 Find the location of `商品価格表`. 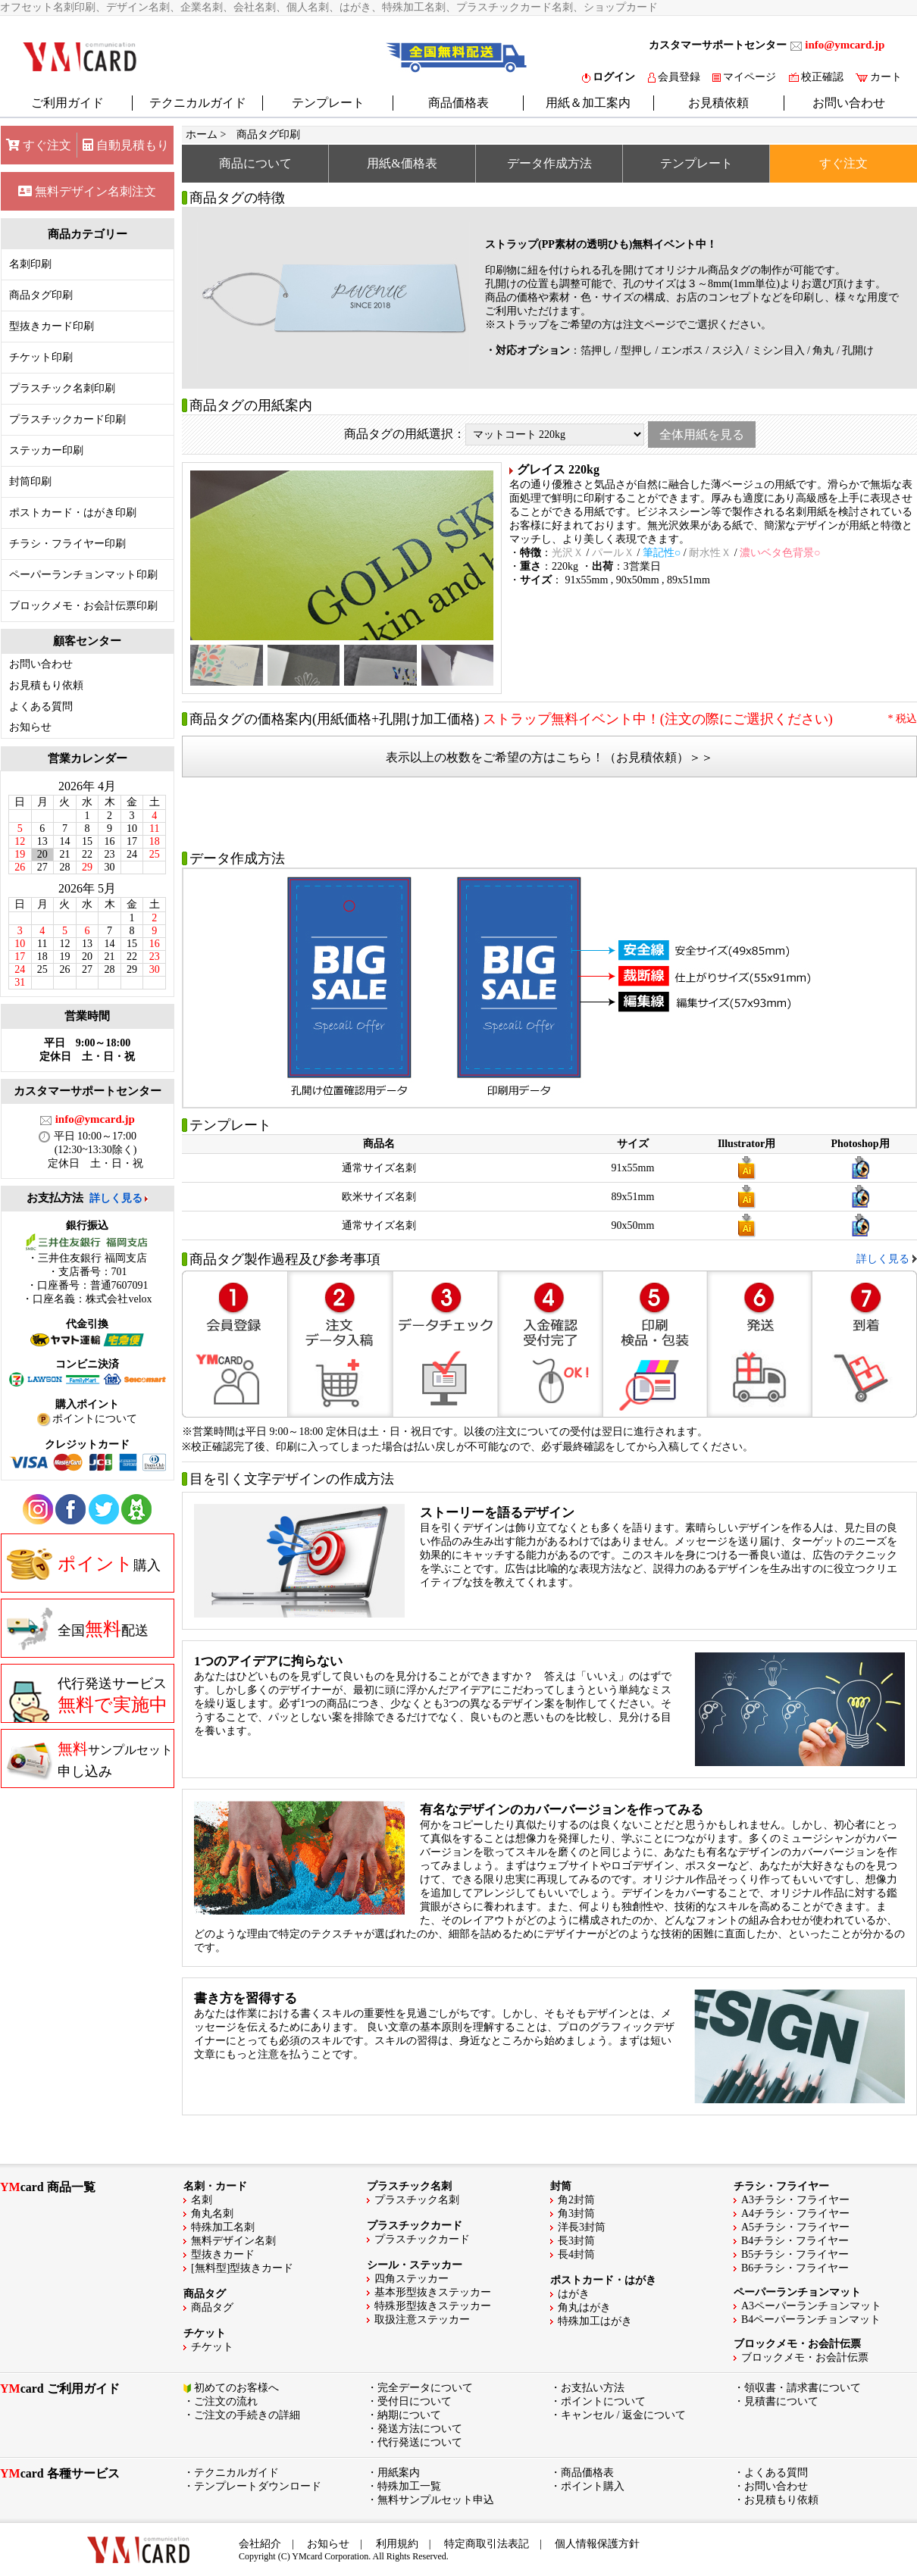

商品価格表 is located at coordinates (458, 102).